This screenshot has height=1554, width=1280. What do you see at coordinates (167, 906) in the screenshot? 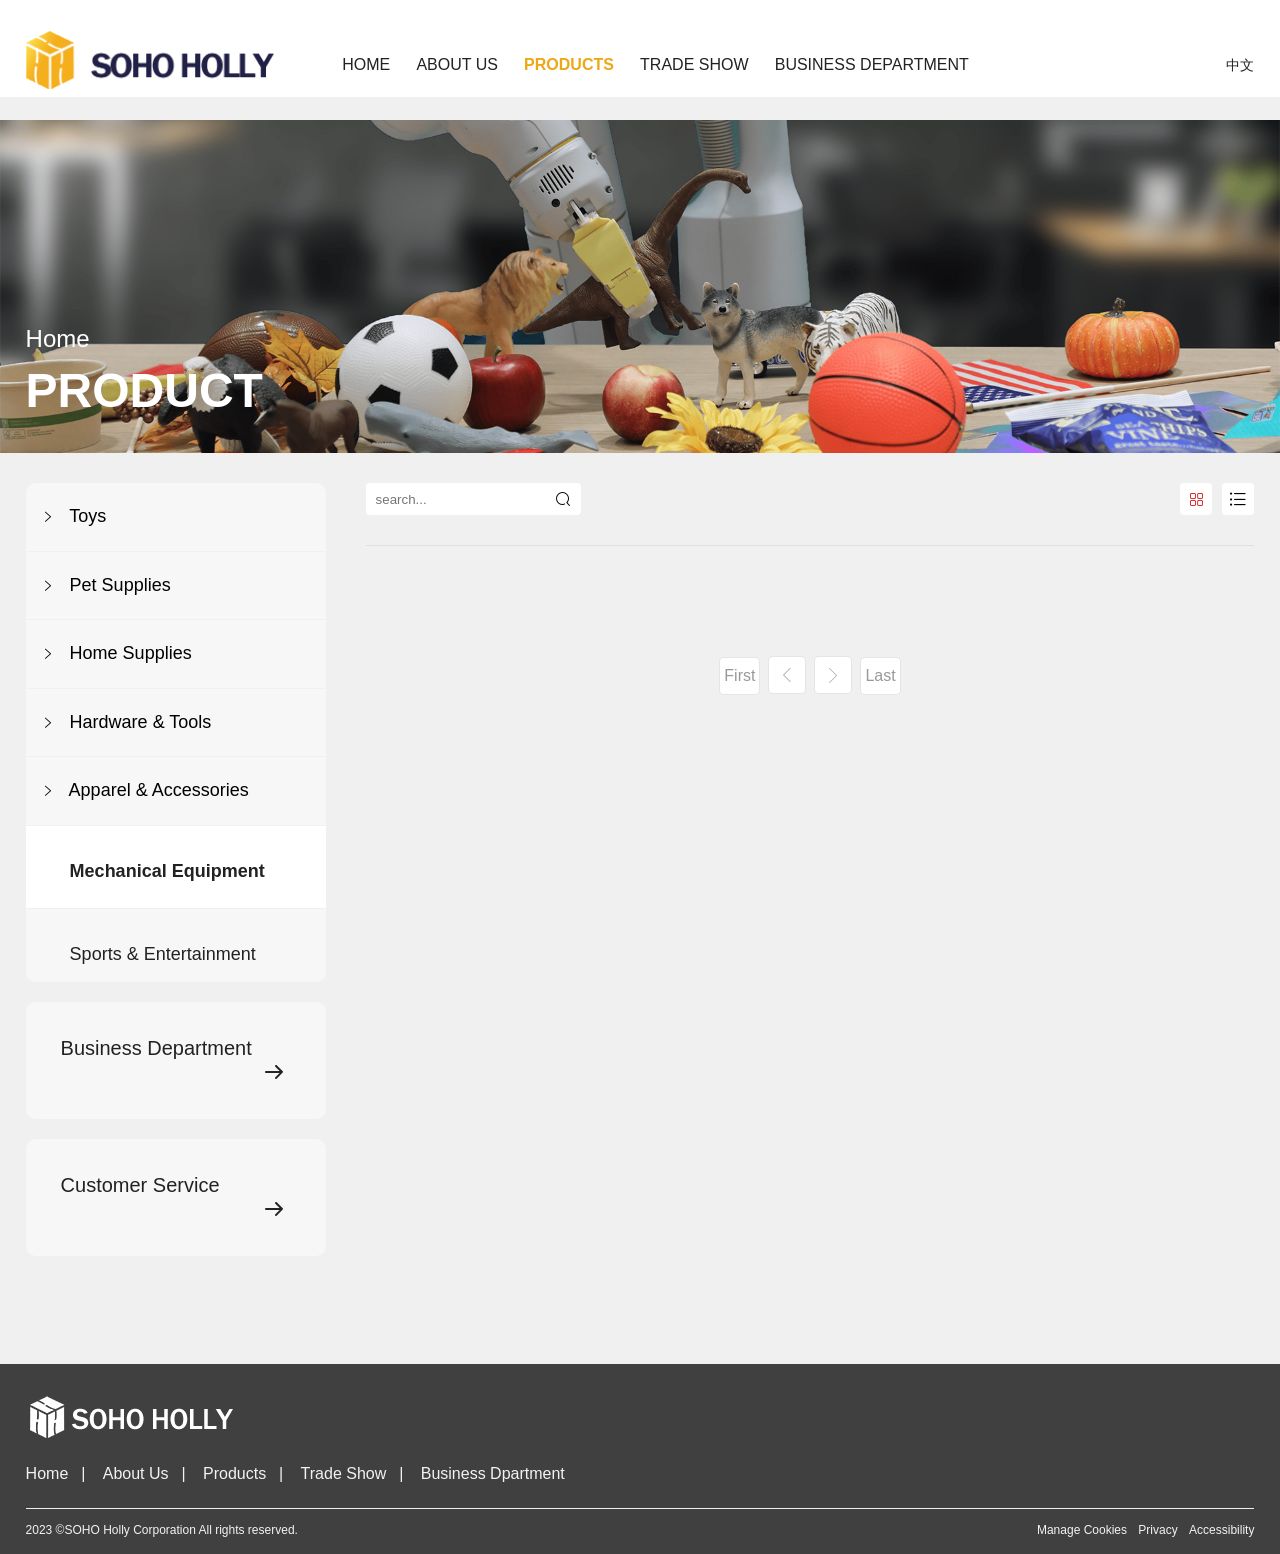
I see `Mechanical Equipment` at bounding box center [167, 906].